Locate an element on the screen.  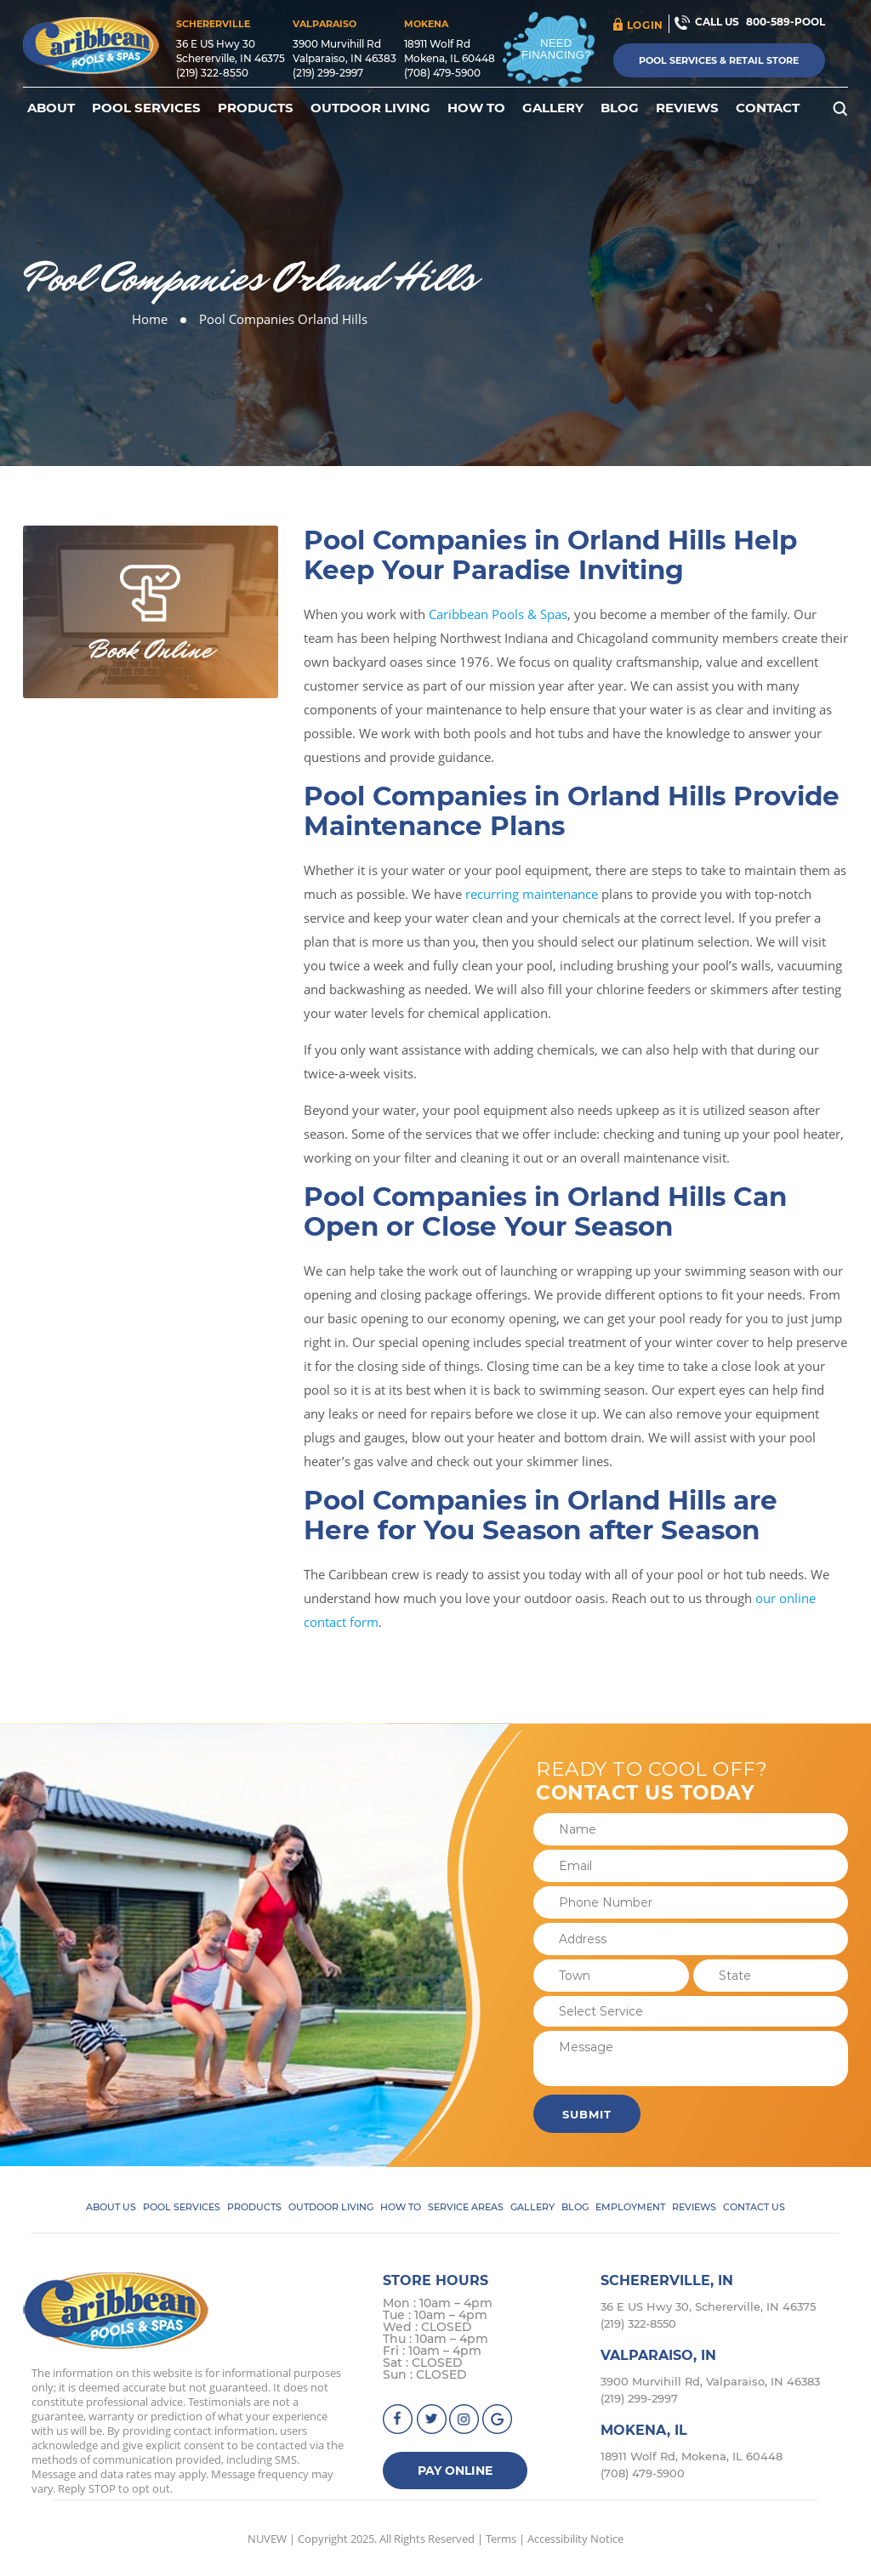
Contact is located at coordinates (768, 108).